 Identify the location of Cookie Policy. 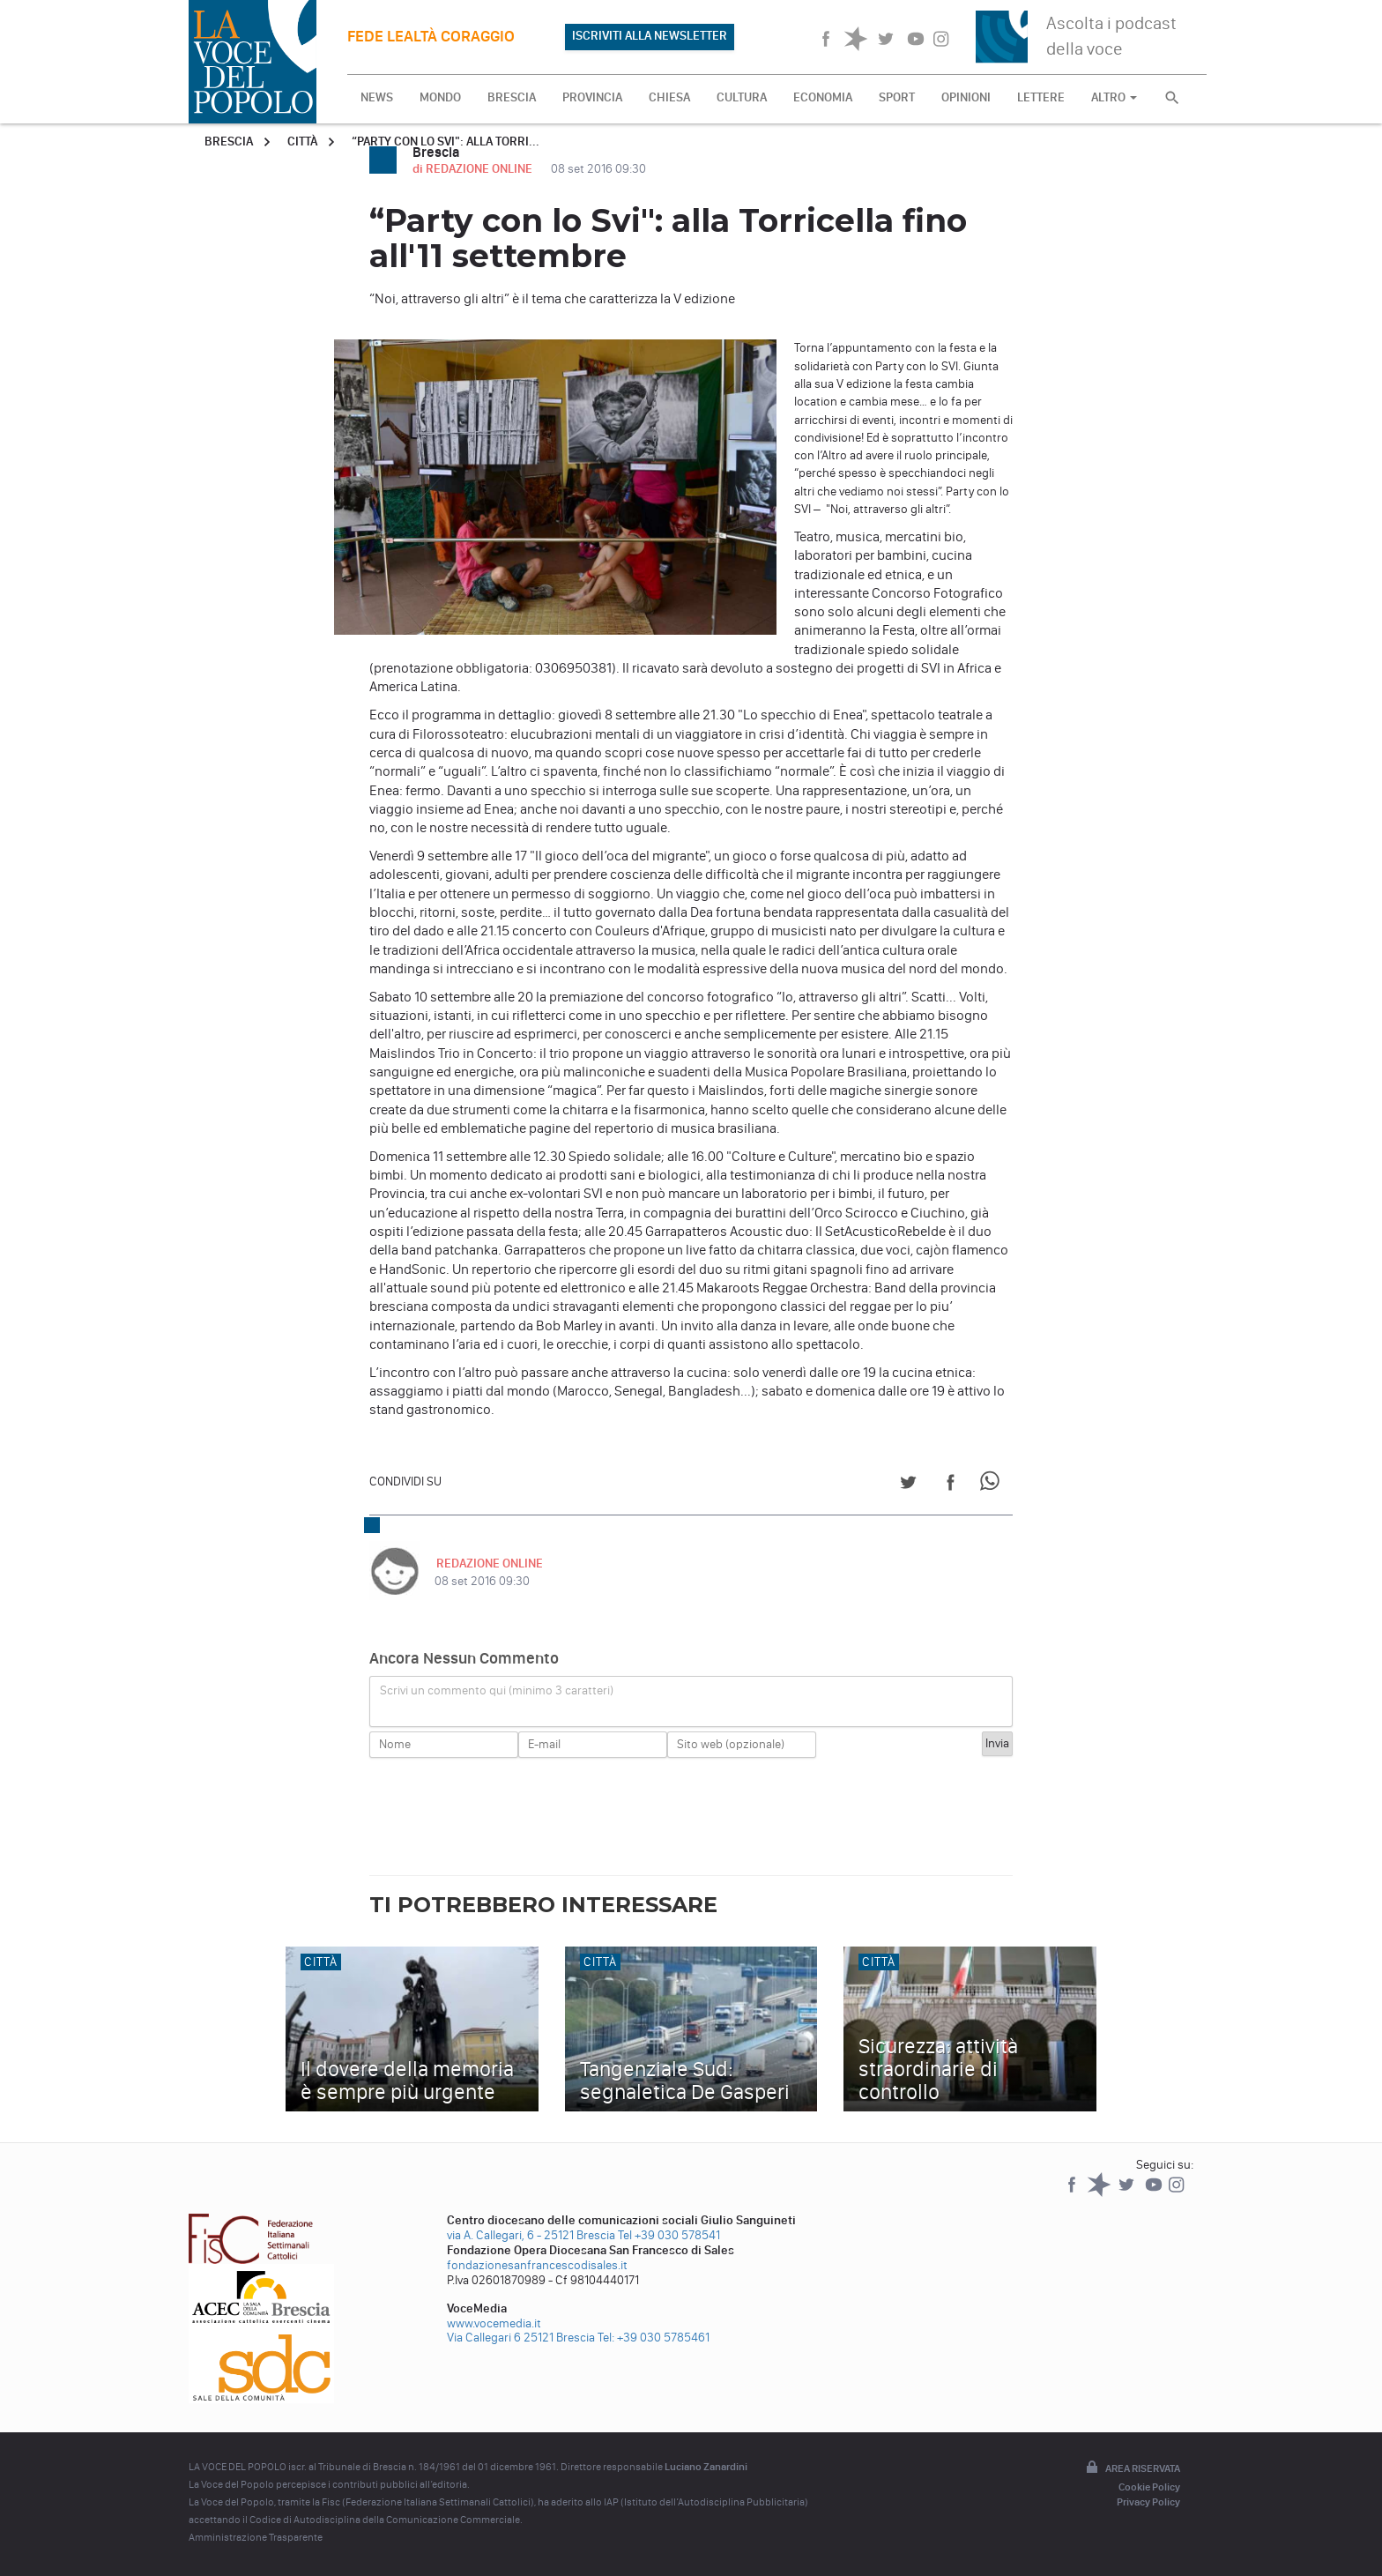
(1149, 2487).